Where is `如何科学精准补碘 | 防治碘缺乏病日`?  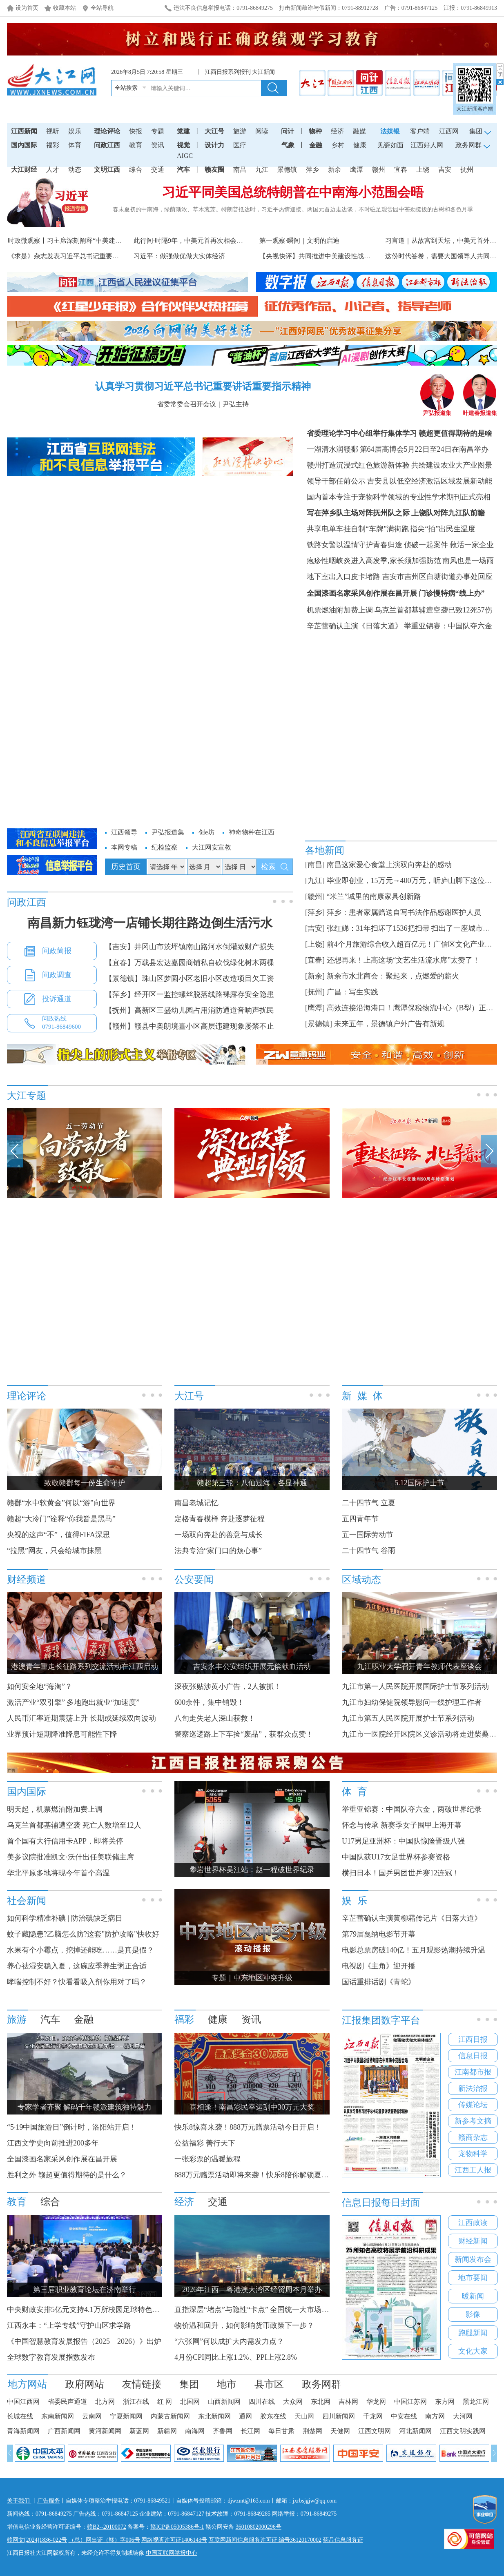 如何科学精准补碘 | 防治碘缺乏病日 is located at coordinates (65, 1918).